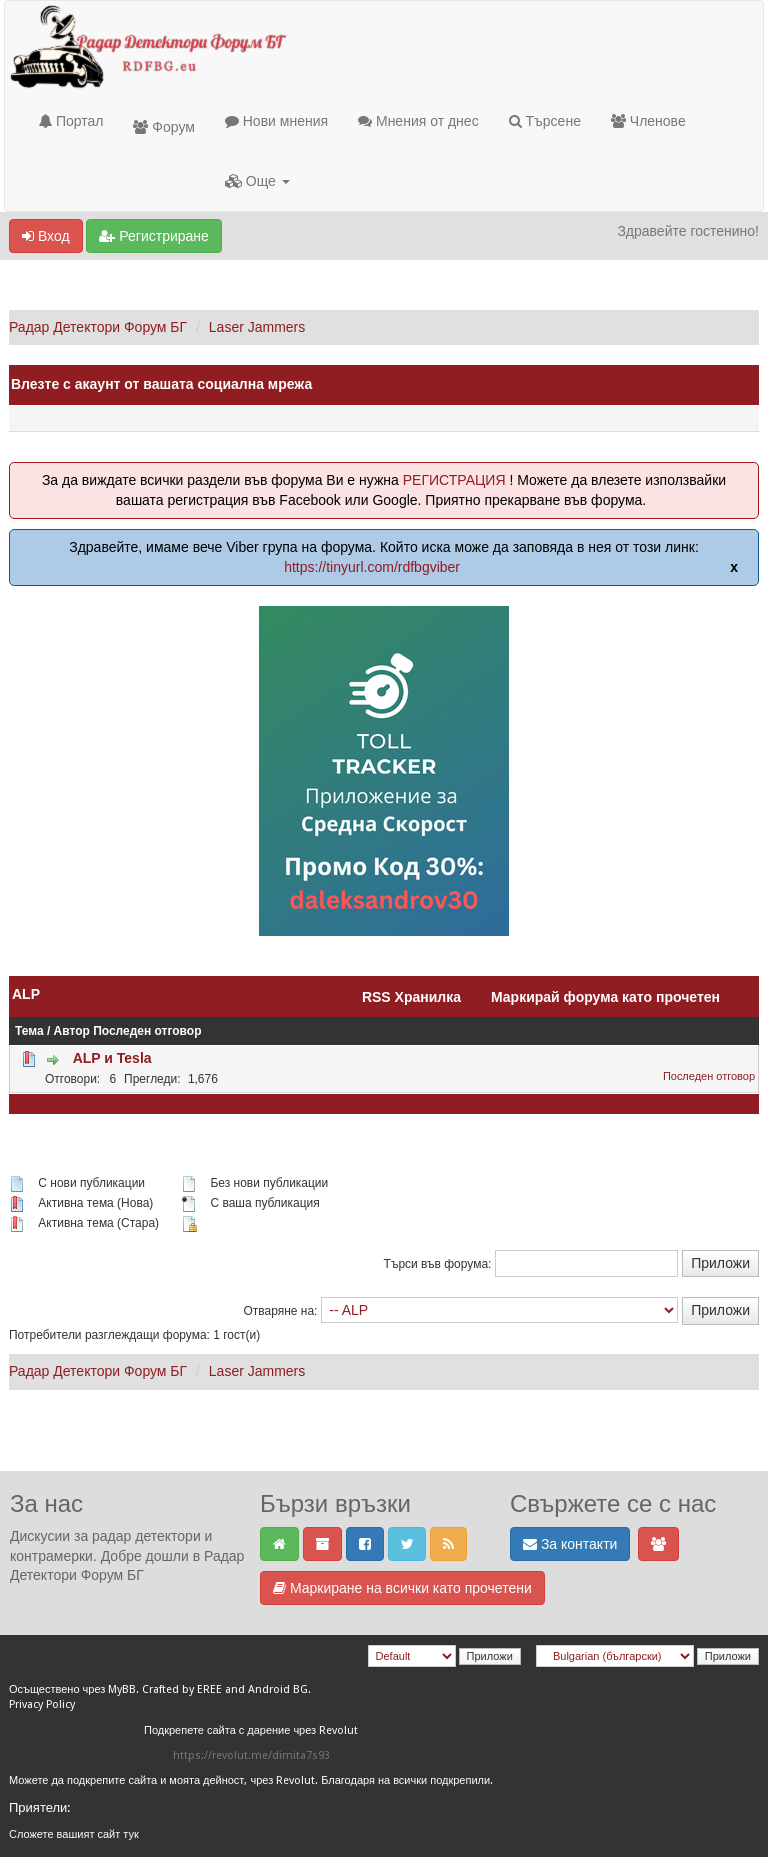 The width and height of the screenshot is (768, 1857). I want to click on Тема, so click(29, 1031).